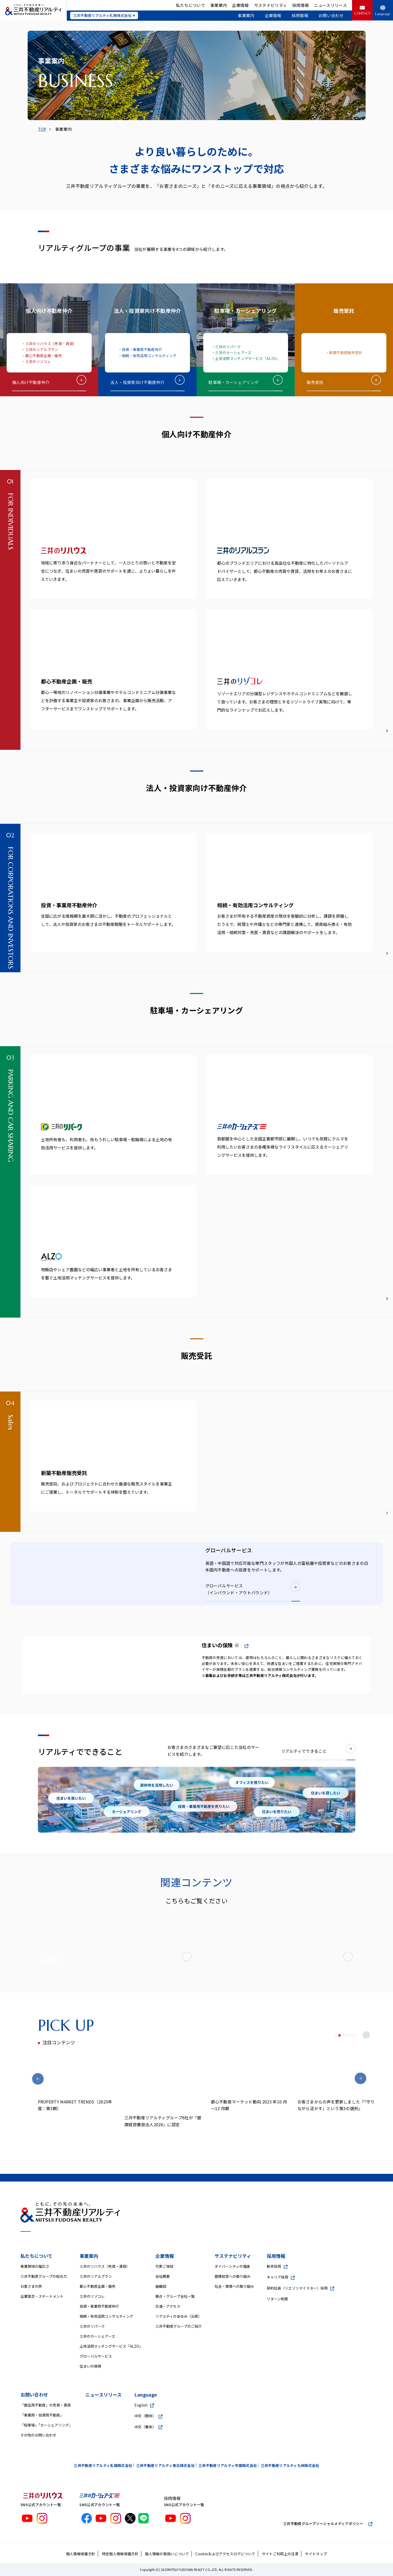  I want to click on Cookieおよびアクセスログについて, so click(225, 2553).